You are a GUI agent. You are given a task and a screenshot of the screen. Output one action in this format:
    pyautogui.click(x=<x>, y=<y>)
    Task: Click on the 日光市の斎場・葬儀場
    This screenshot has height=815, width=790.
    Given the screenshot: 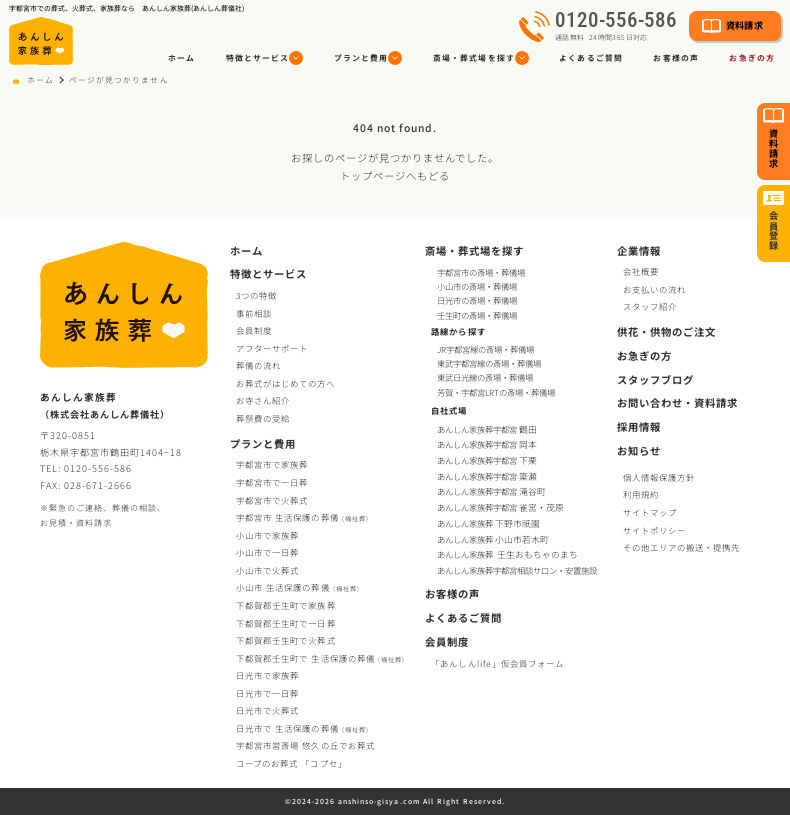 What is the action you would take?
    pyautogui.click(x=477, y=300)
    